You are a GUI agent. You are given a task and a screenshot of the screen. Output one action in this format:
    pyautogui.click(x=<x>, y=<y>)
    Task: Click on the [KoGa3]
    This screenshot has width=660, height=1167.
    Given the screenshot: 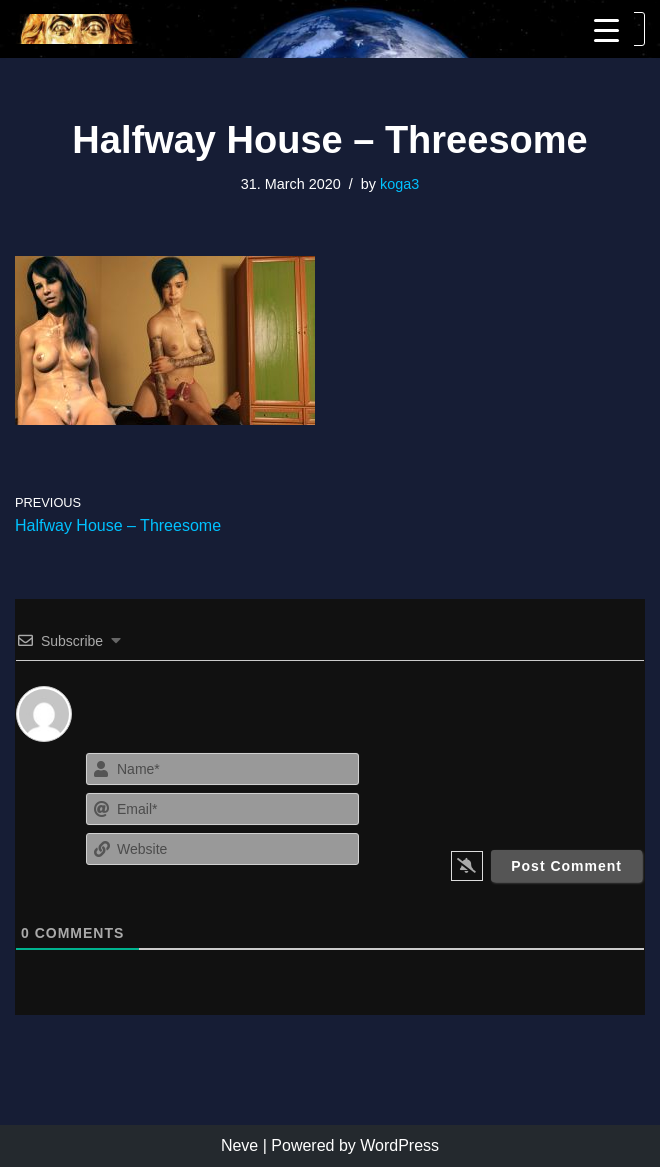 What is the action you would take?
    pyautogui.click(x=75, y=29)
    